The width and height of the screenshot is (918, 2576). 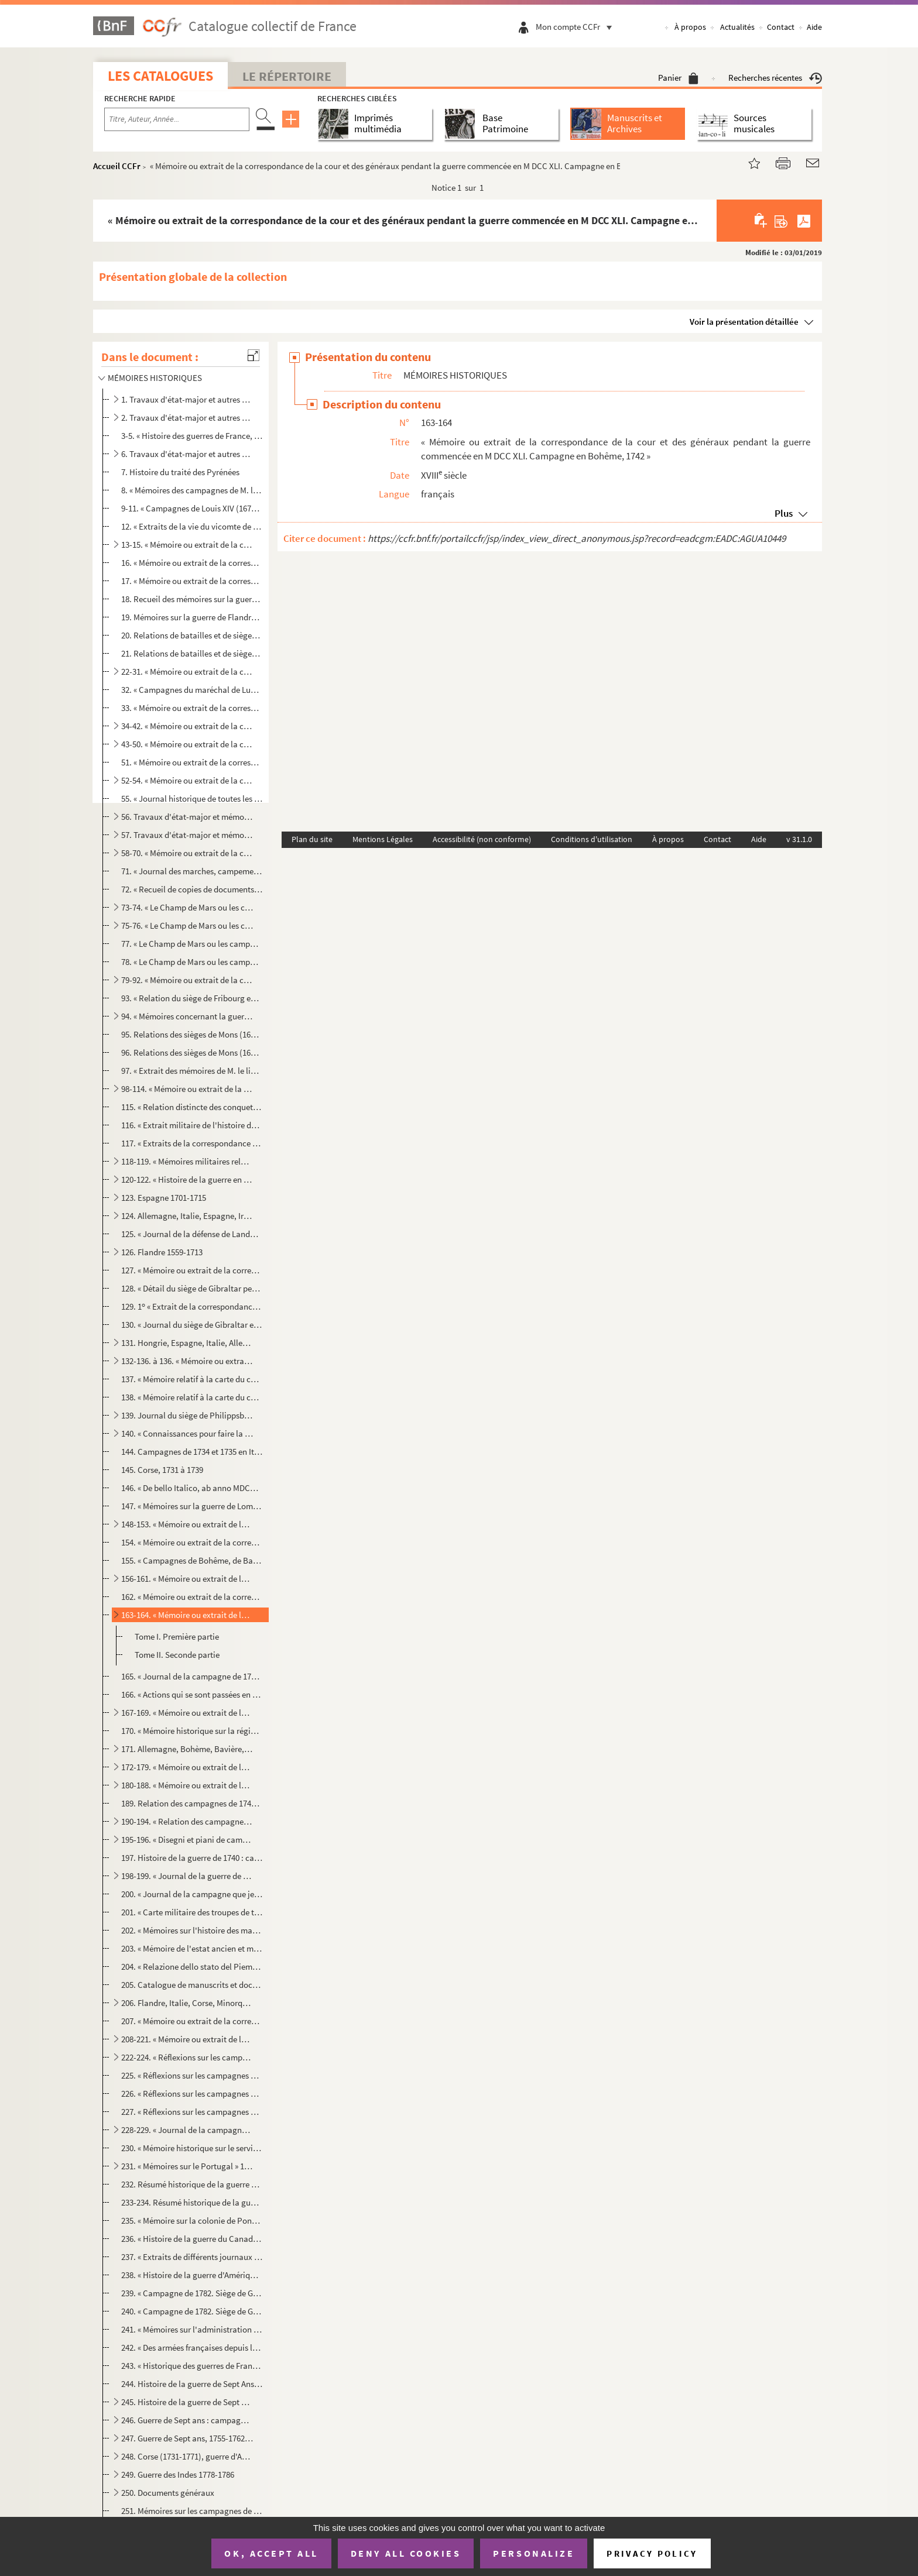 What do you see at coordinates (191, 1487) in the screenshot?
I see `146. « De bello Italico, ab anno MDCCXXXIII usque ad annum MDCCXXXVI »` at bounding box center [191, 1487].